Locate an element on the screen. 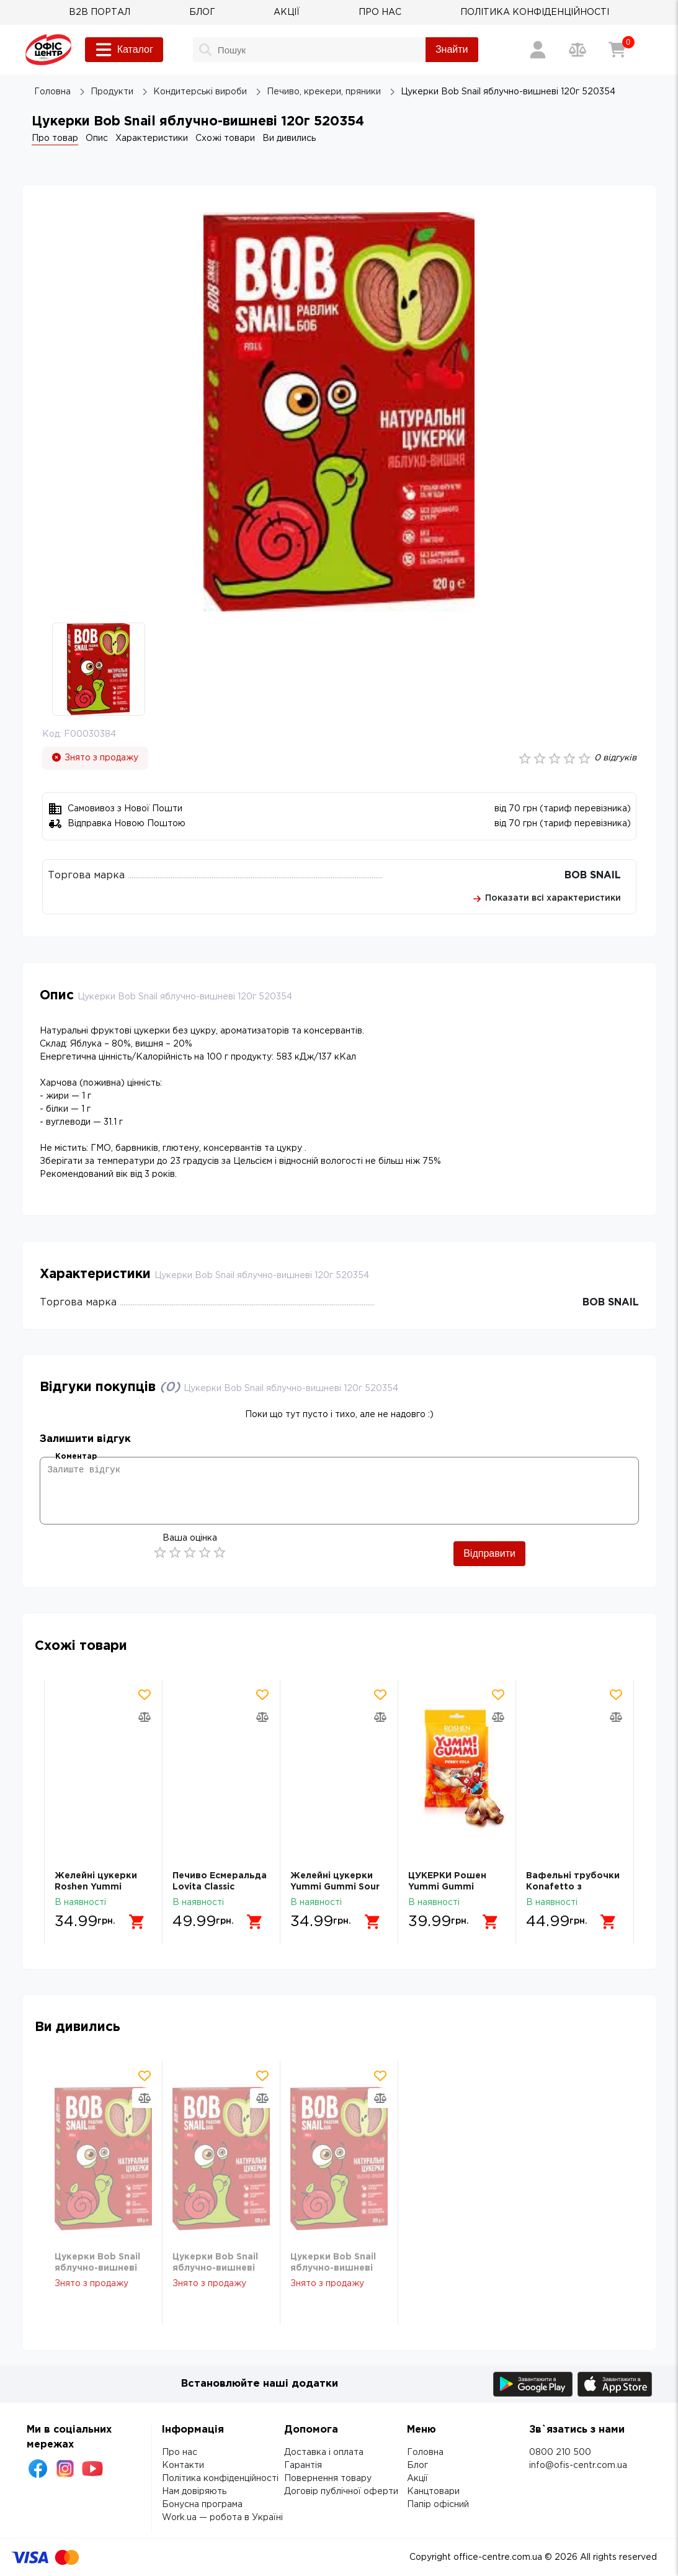 The height and width of the screenshot is (2576, 678). Work.ua — робота в Україні is located at coordinates (222, 2517).